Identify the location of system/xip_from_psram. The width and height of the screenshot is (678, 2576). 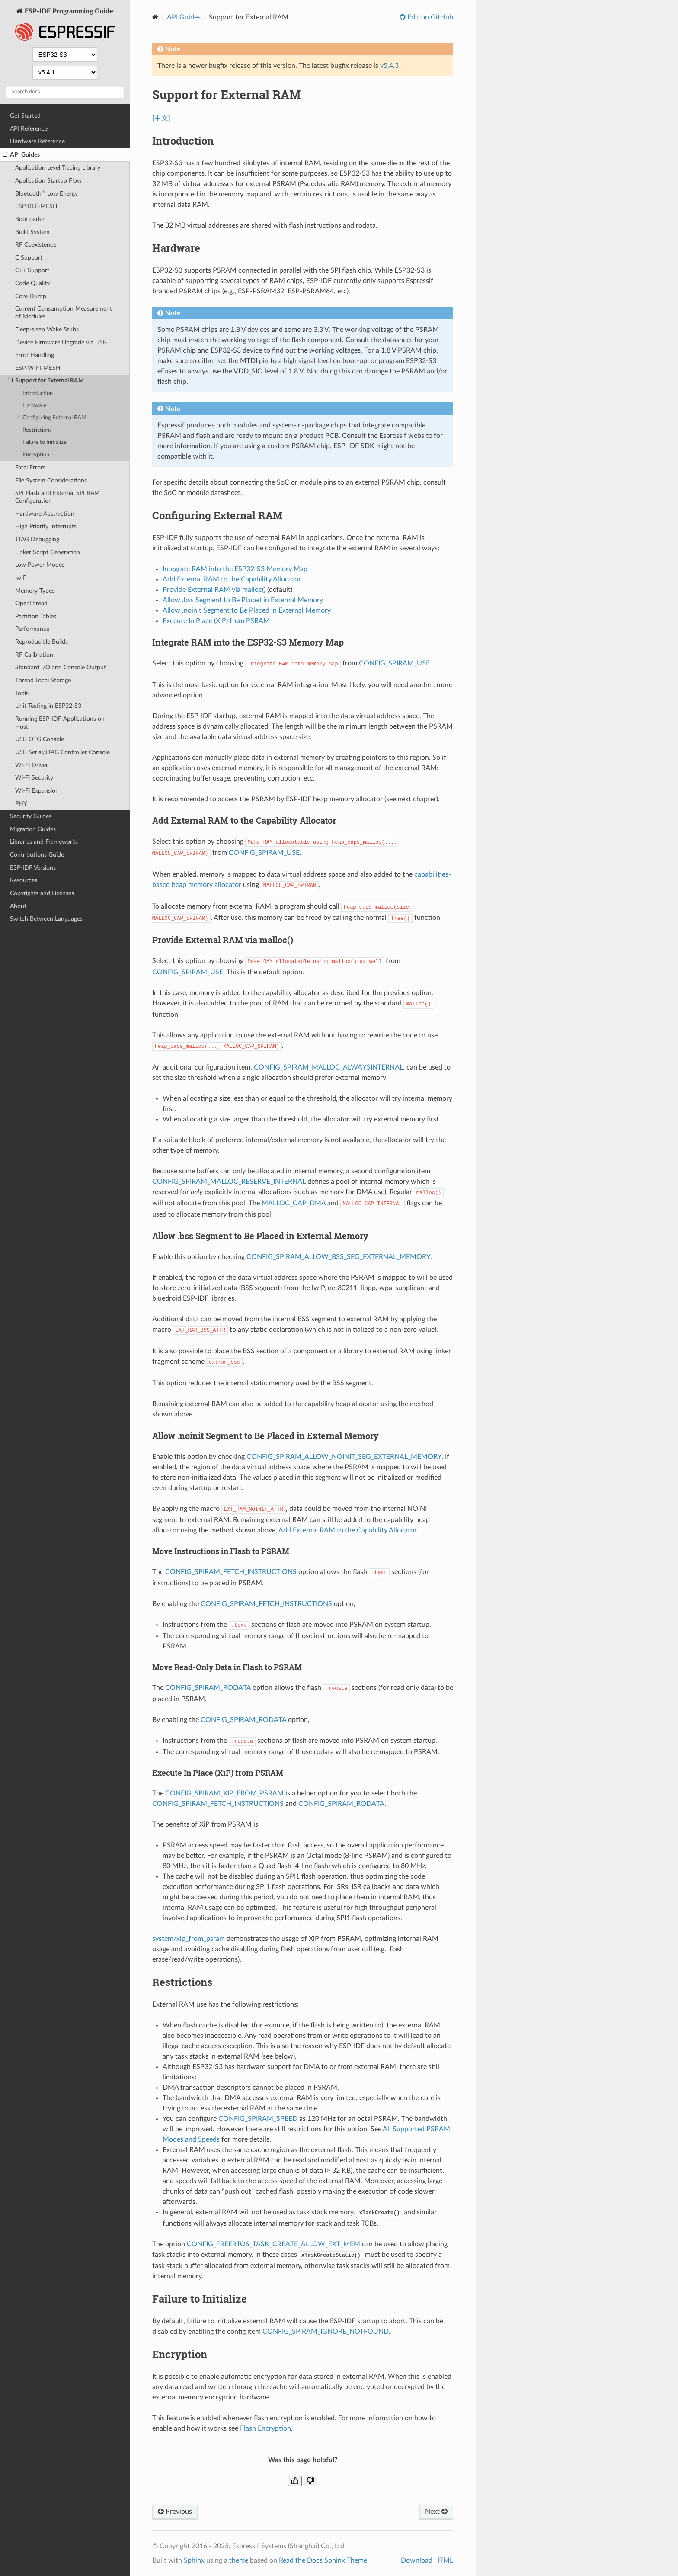
(188, 1938).